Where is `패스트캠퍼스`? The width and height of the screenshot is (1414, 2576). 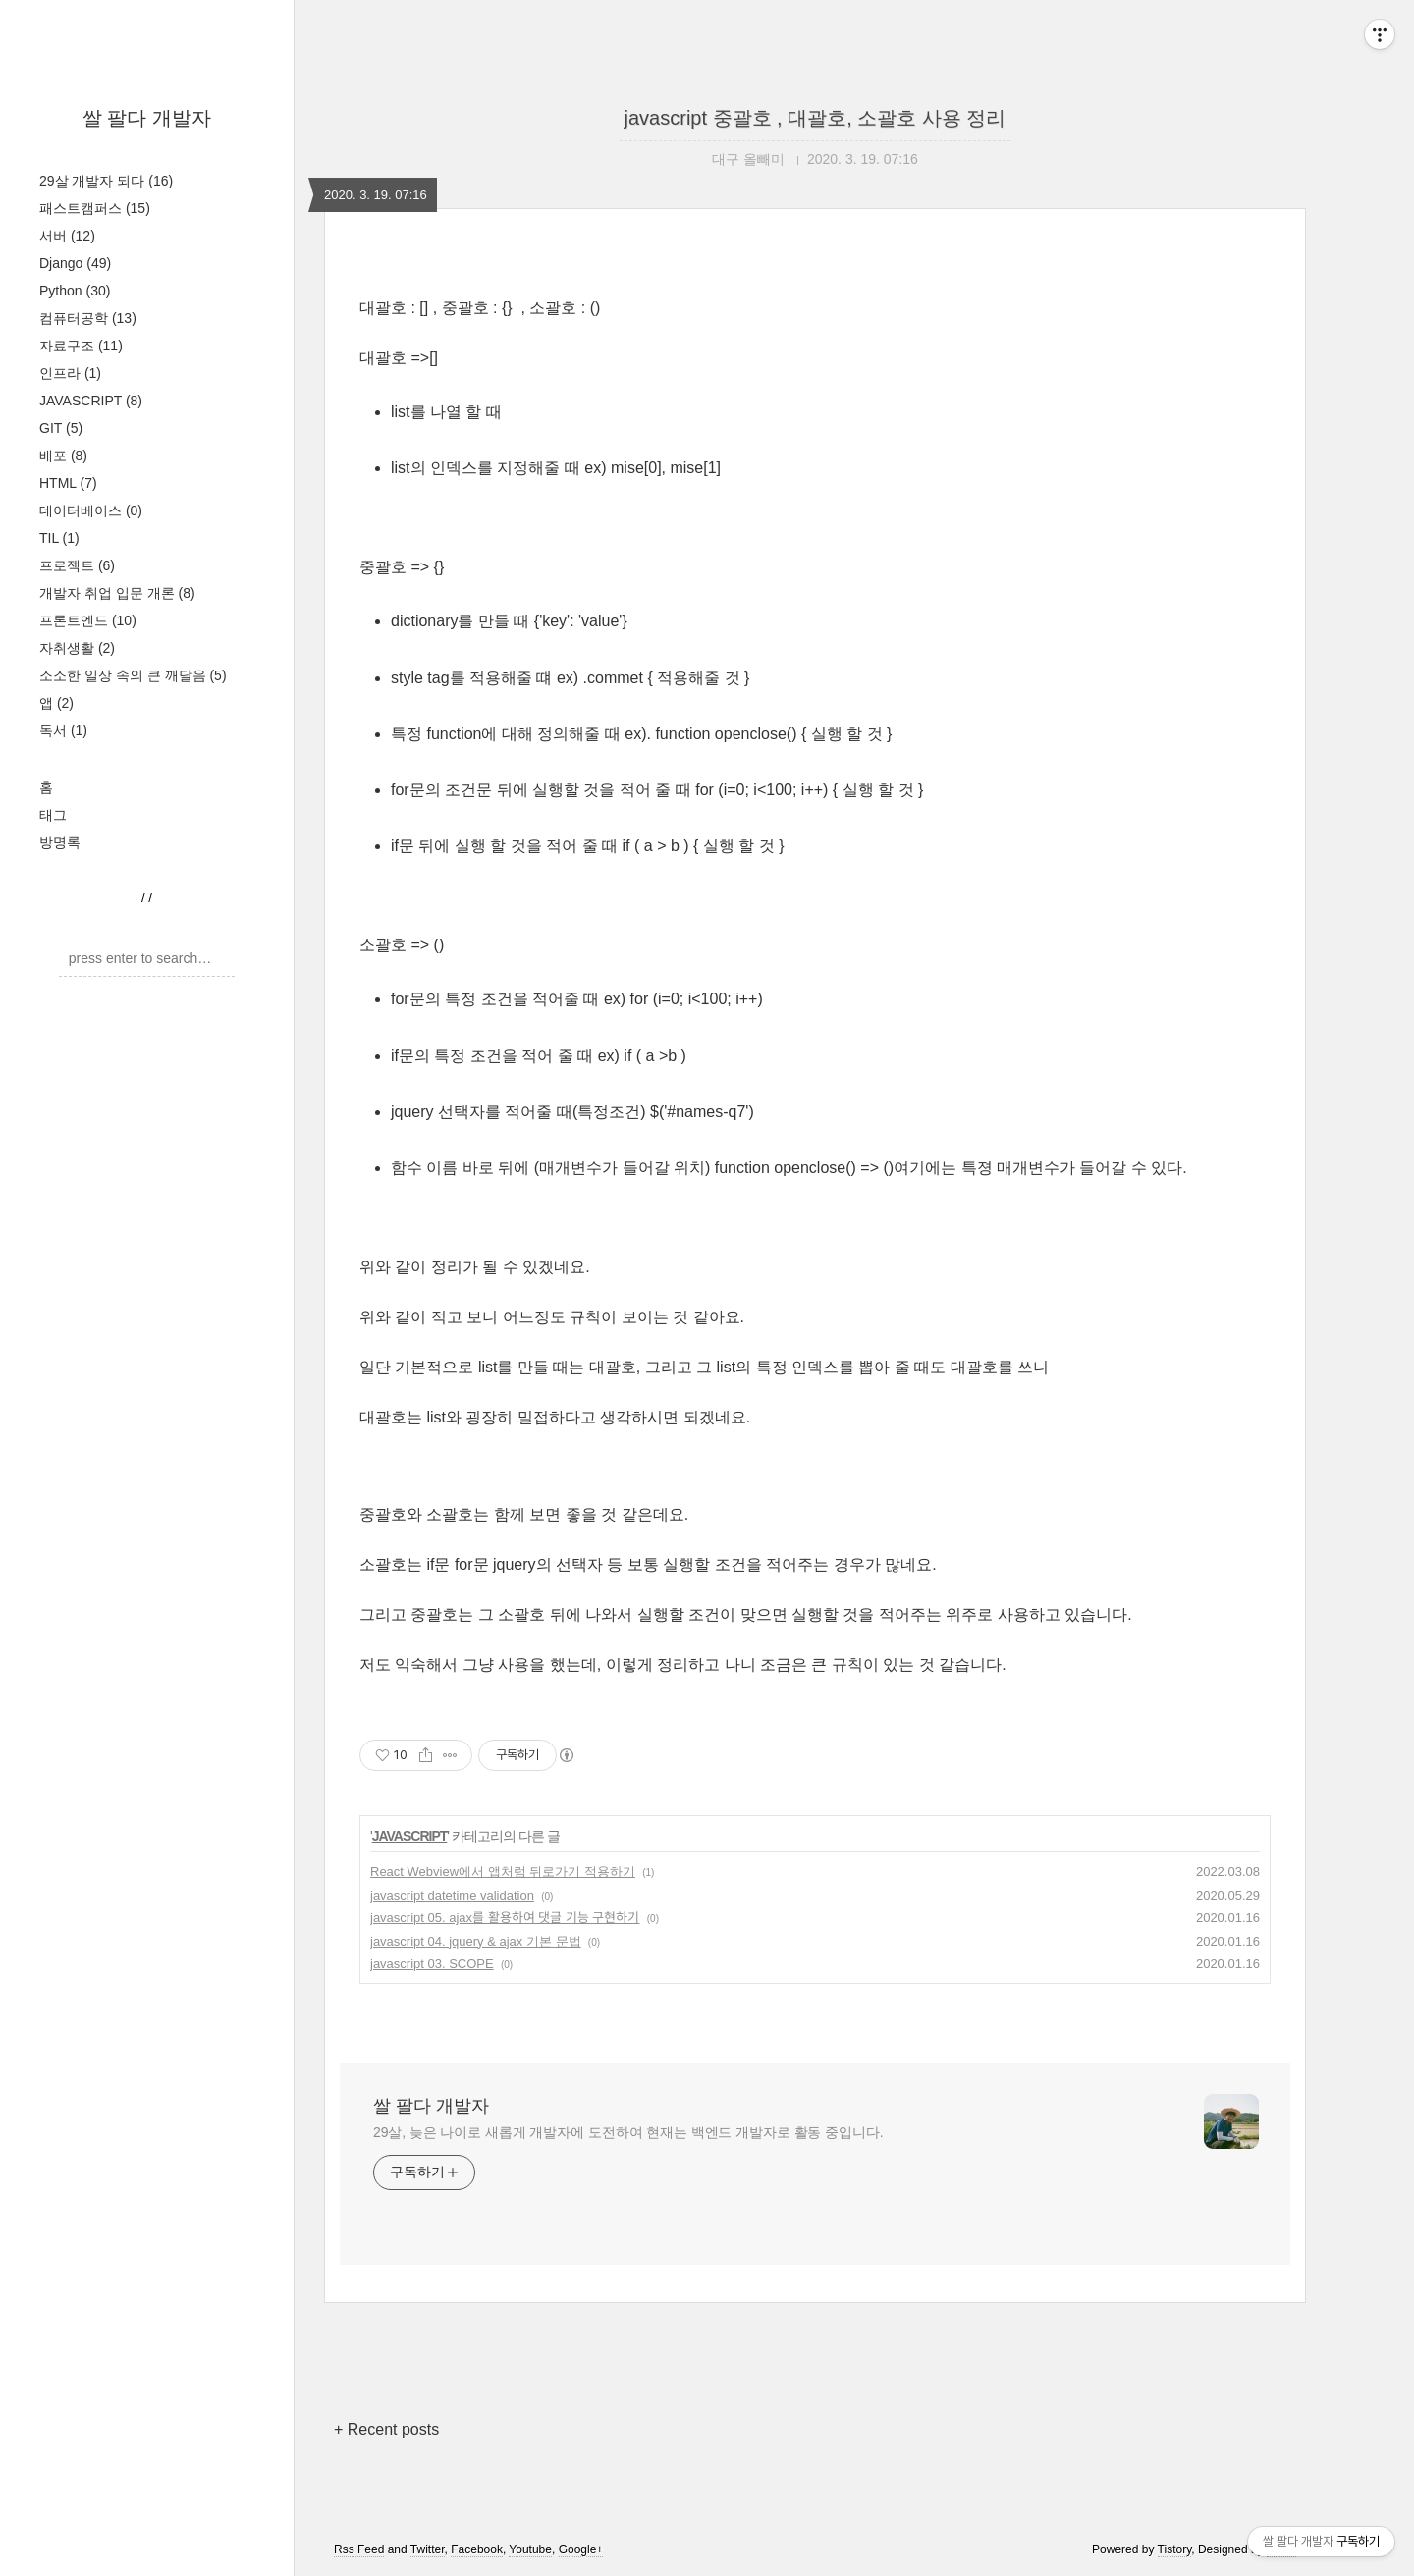 패스트캠퍼스 is located at coordinates (94, 208).